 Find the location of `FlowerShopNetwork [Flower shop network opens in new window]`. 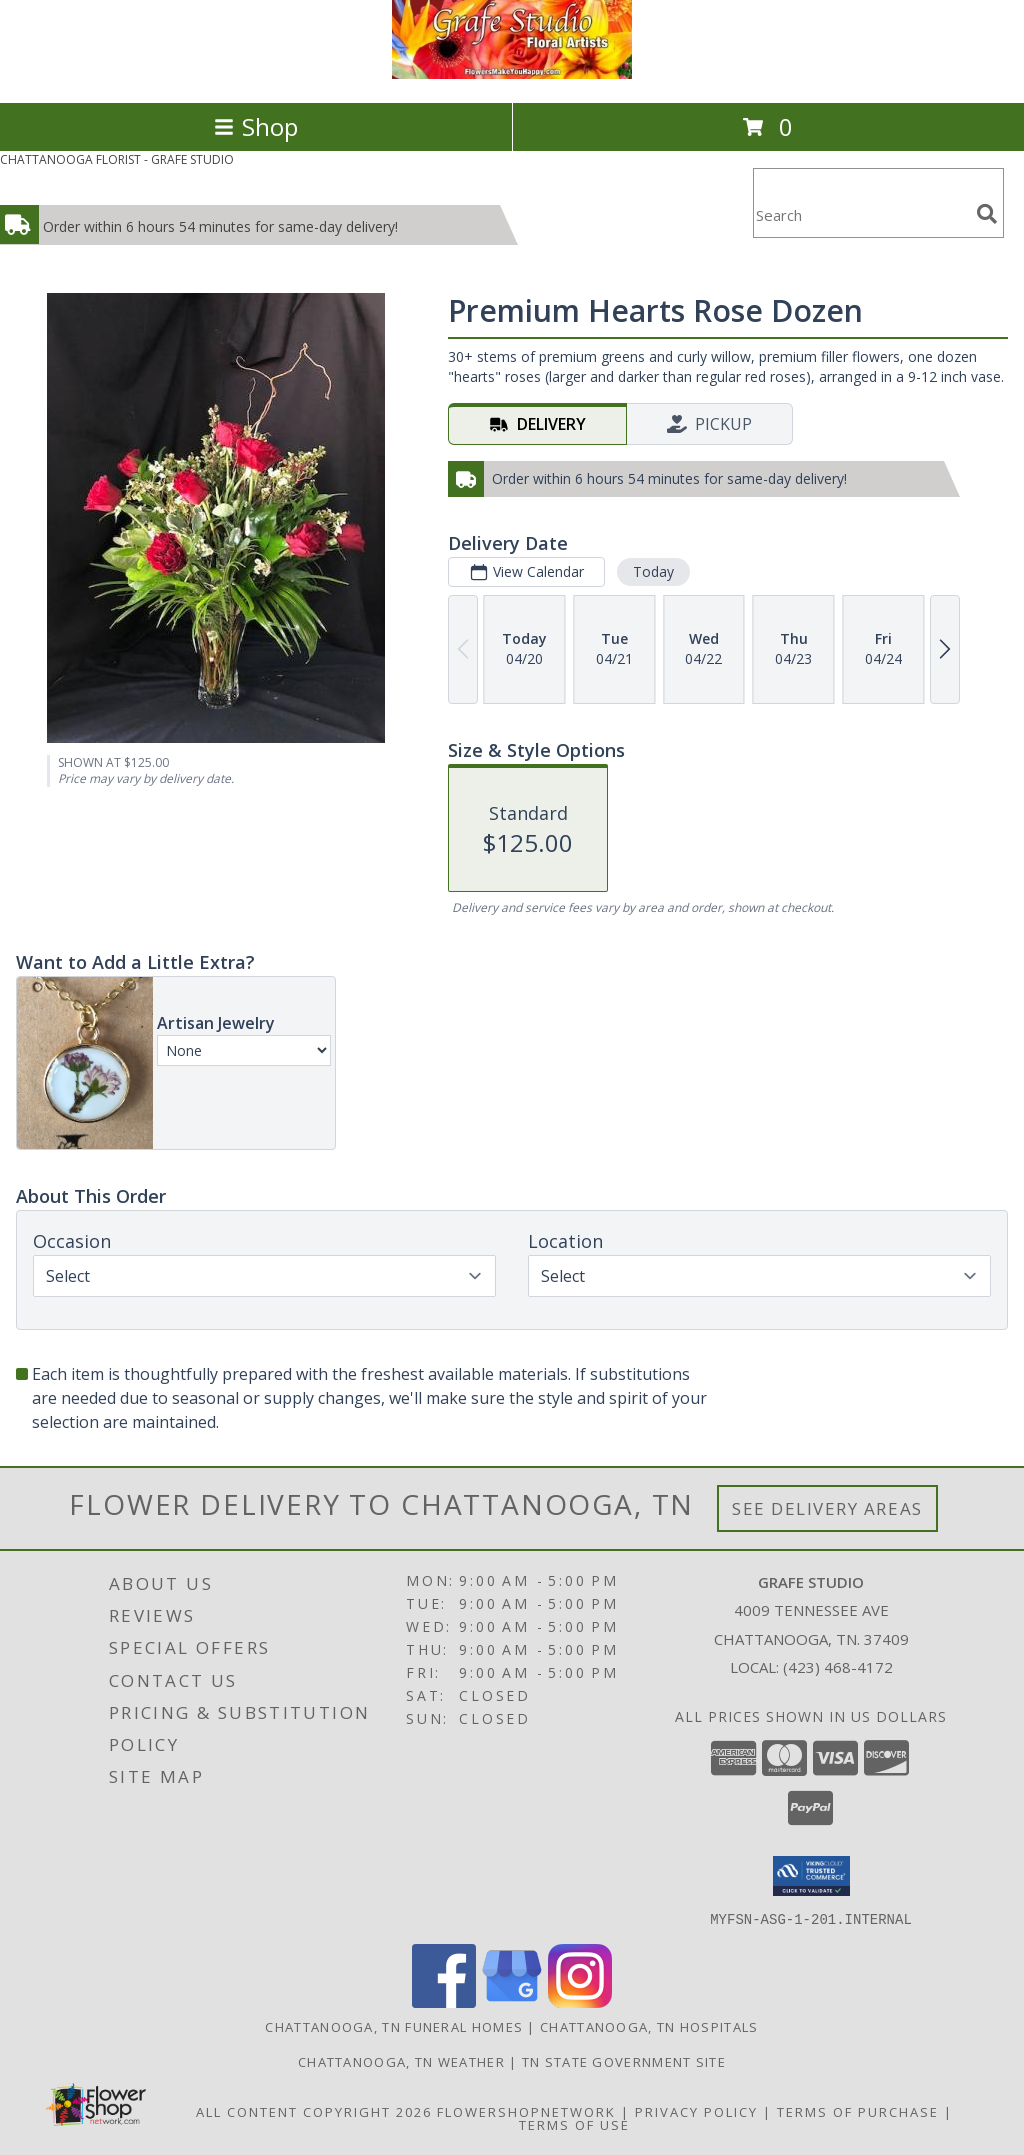

FlowerShopNetwork [Flower shop network opens in new window] is located at coordinates (526, 2111).